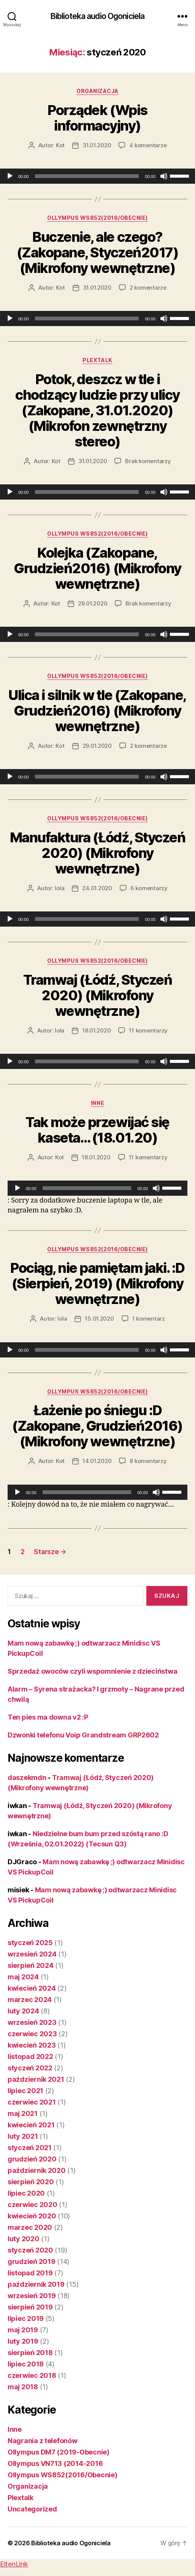 This screenshot has height=2576, width=195. Describe the element at coordinates (32, 2205) in the screenshot. I see `czerwiec 2020` at that location.